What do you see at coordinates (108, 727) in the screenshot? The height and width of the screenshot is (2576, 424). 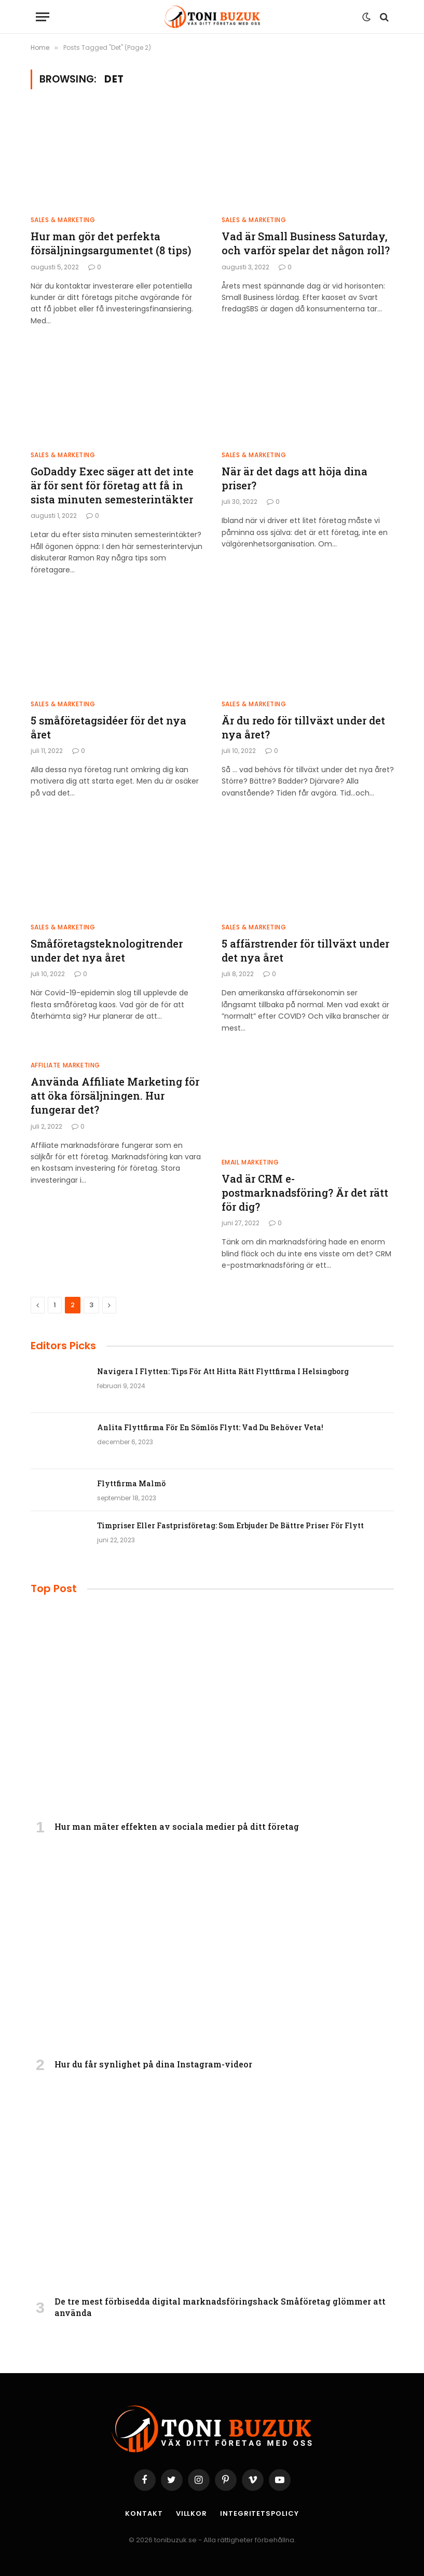 I see `5 småföretagsidéer för det nya året` at bounding box center [108, 727].